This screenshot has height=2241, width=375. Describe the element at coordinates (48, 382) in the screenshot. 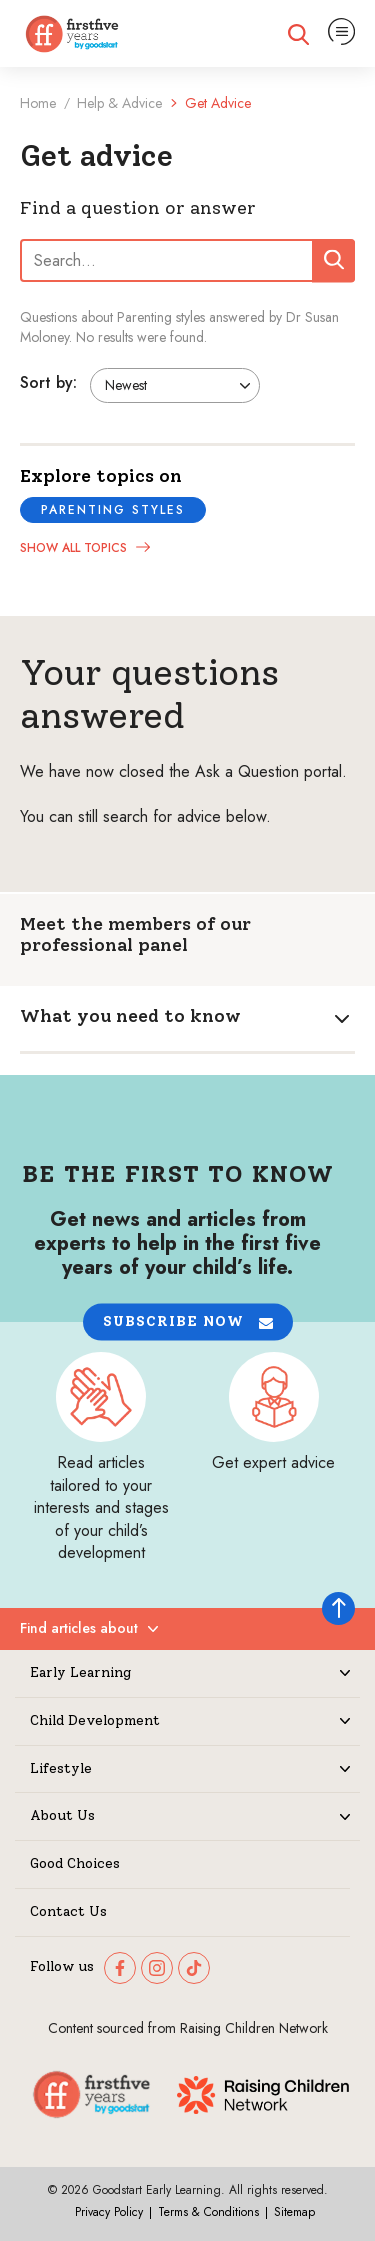

I see `Sort by:` at that location.